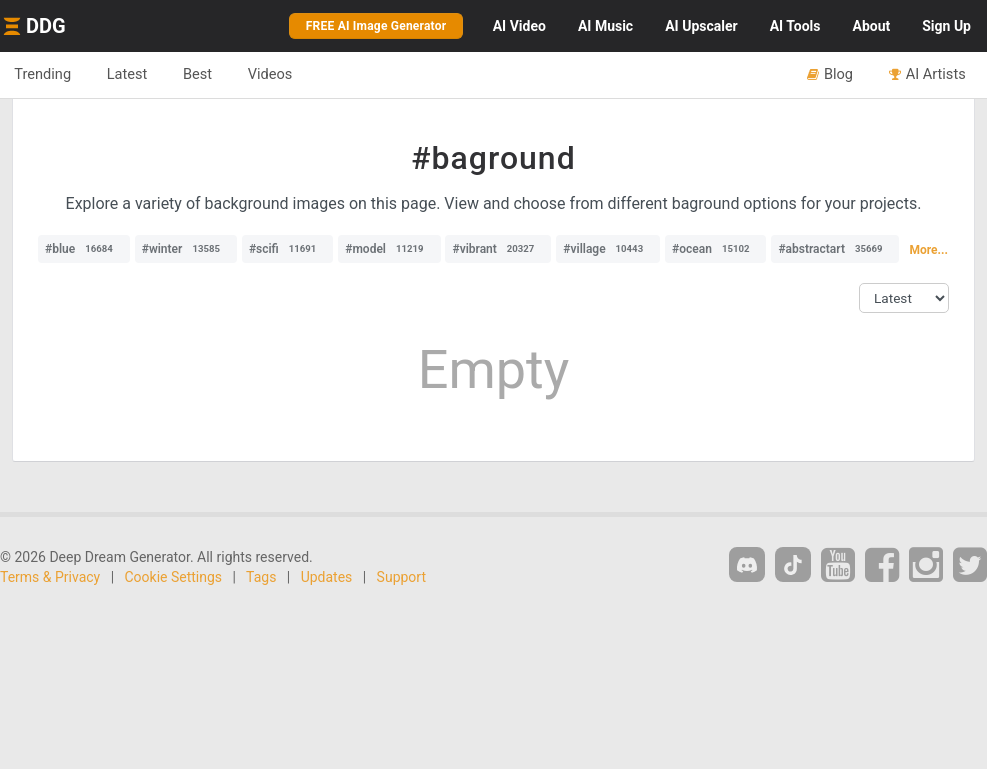 The height and width of the screenshot is (769, 987). What do you see at coordinates (50, 577) in the screenshot?
I see `Terms & Privacy` at bounding box center [50, 577].